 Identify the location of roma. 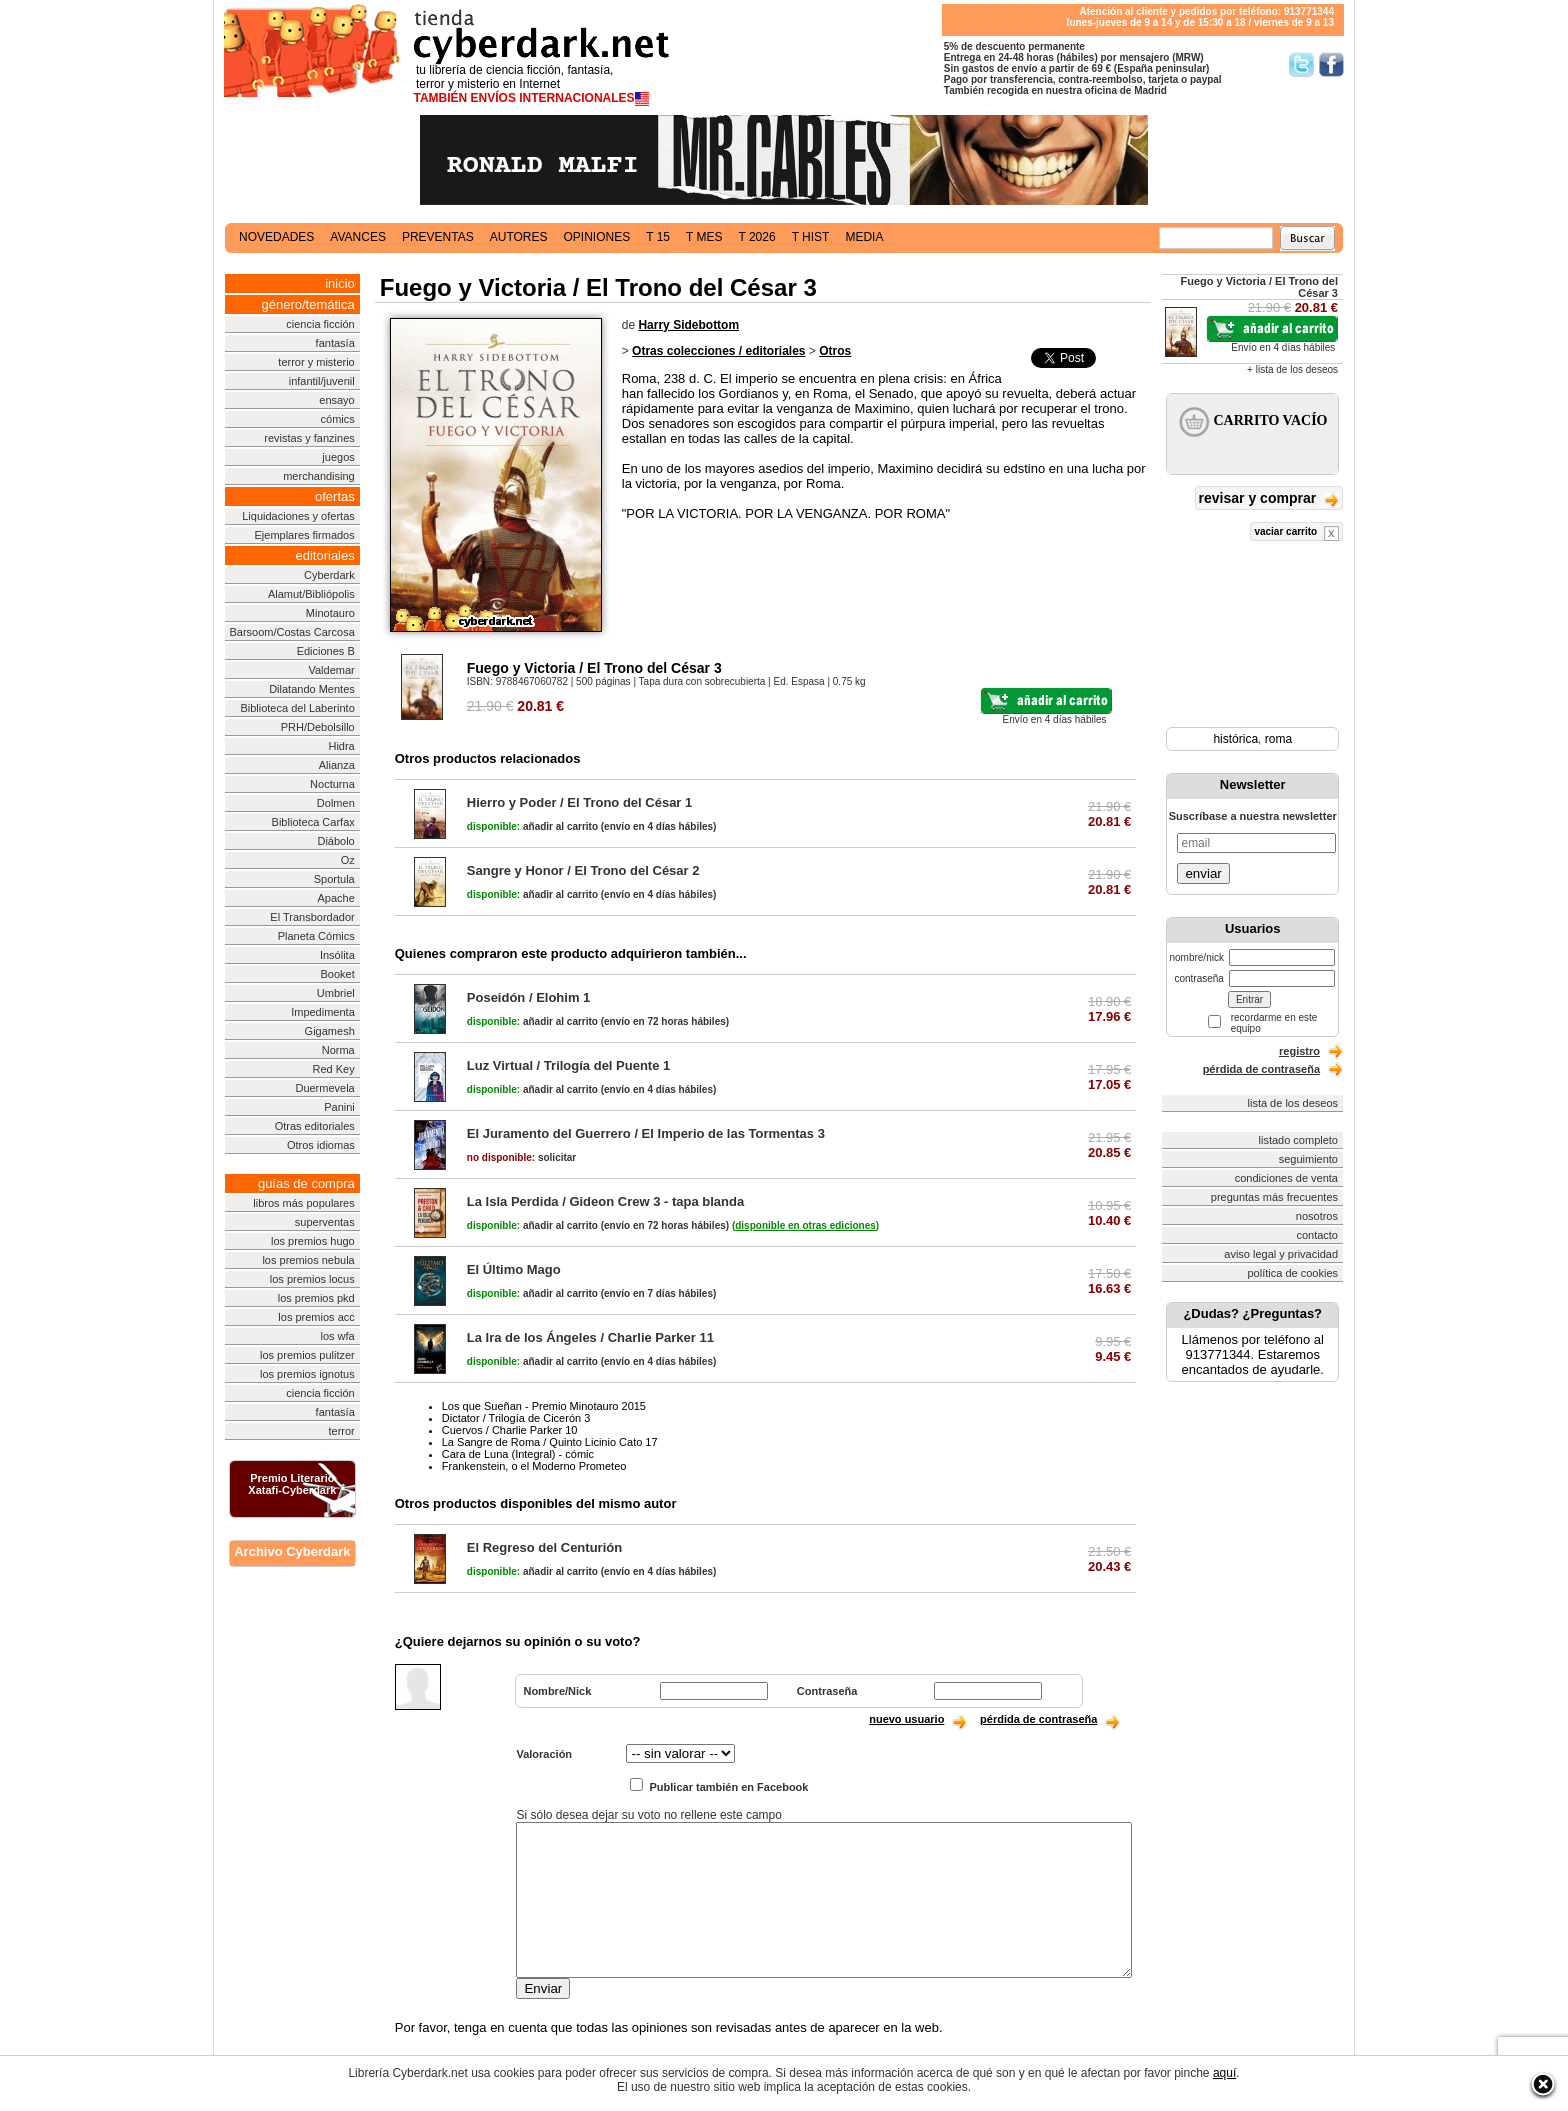
(1278, 739).